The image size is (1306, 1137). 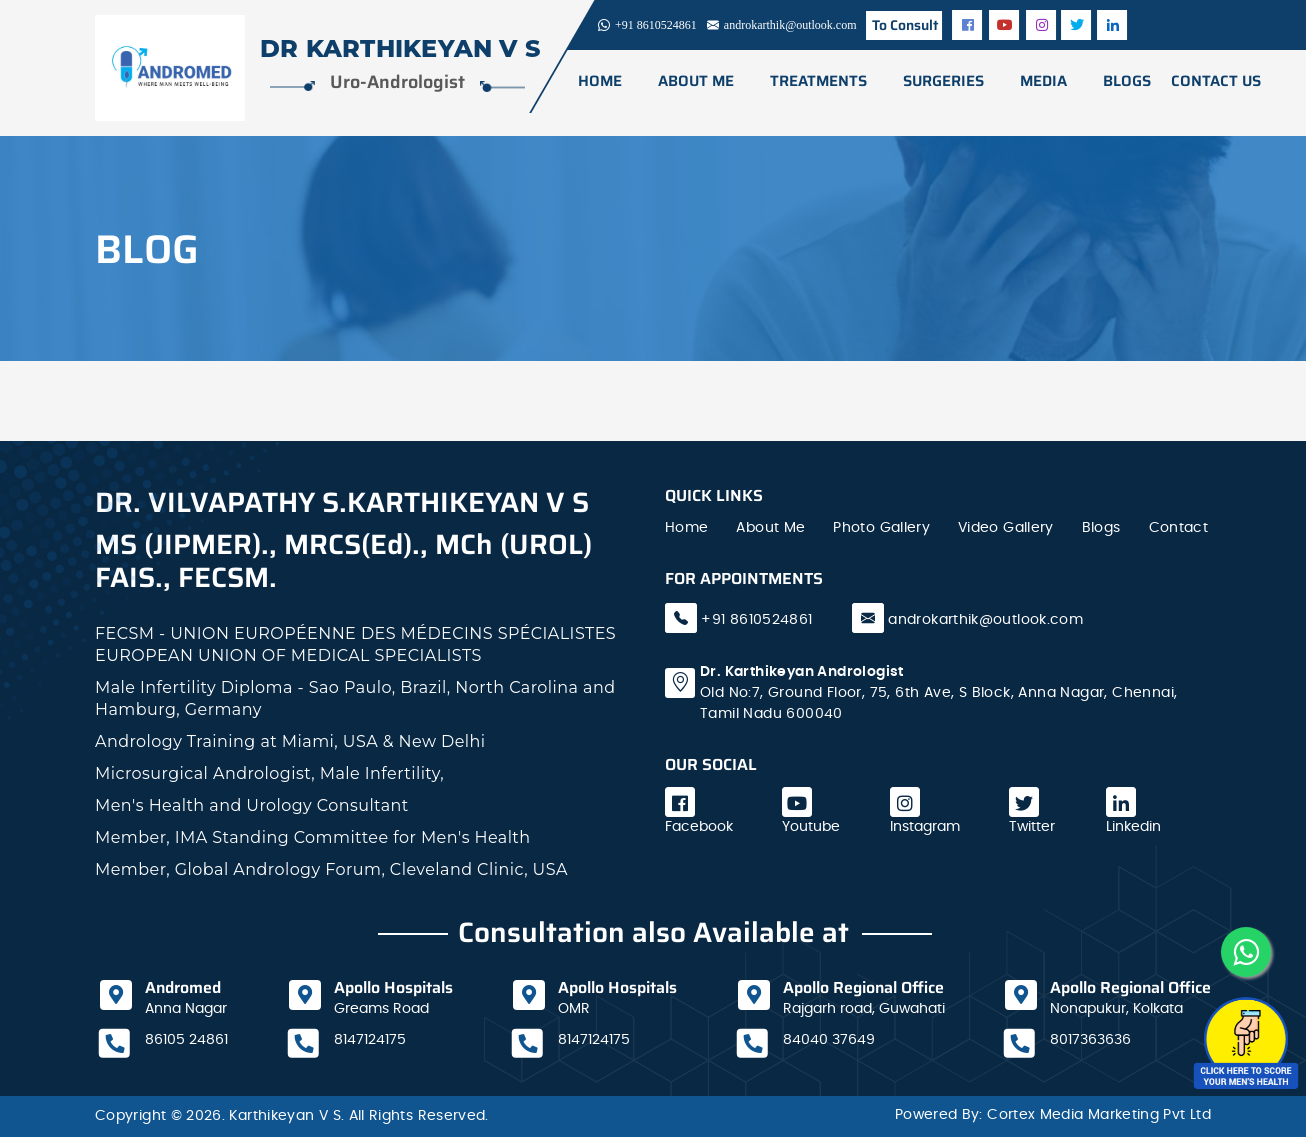 I want to click on Contact, so click(x=1179, y=528).